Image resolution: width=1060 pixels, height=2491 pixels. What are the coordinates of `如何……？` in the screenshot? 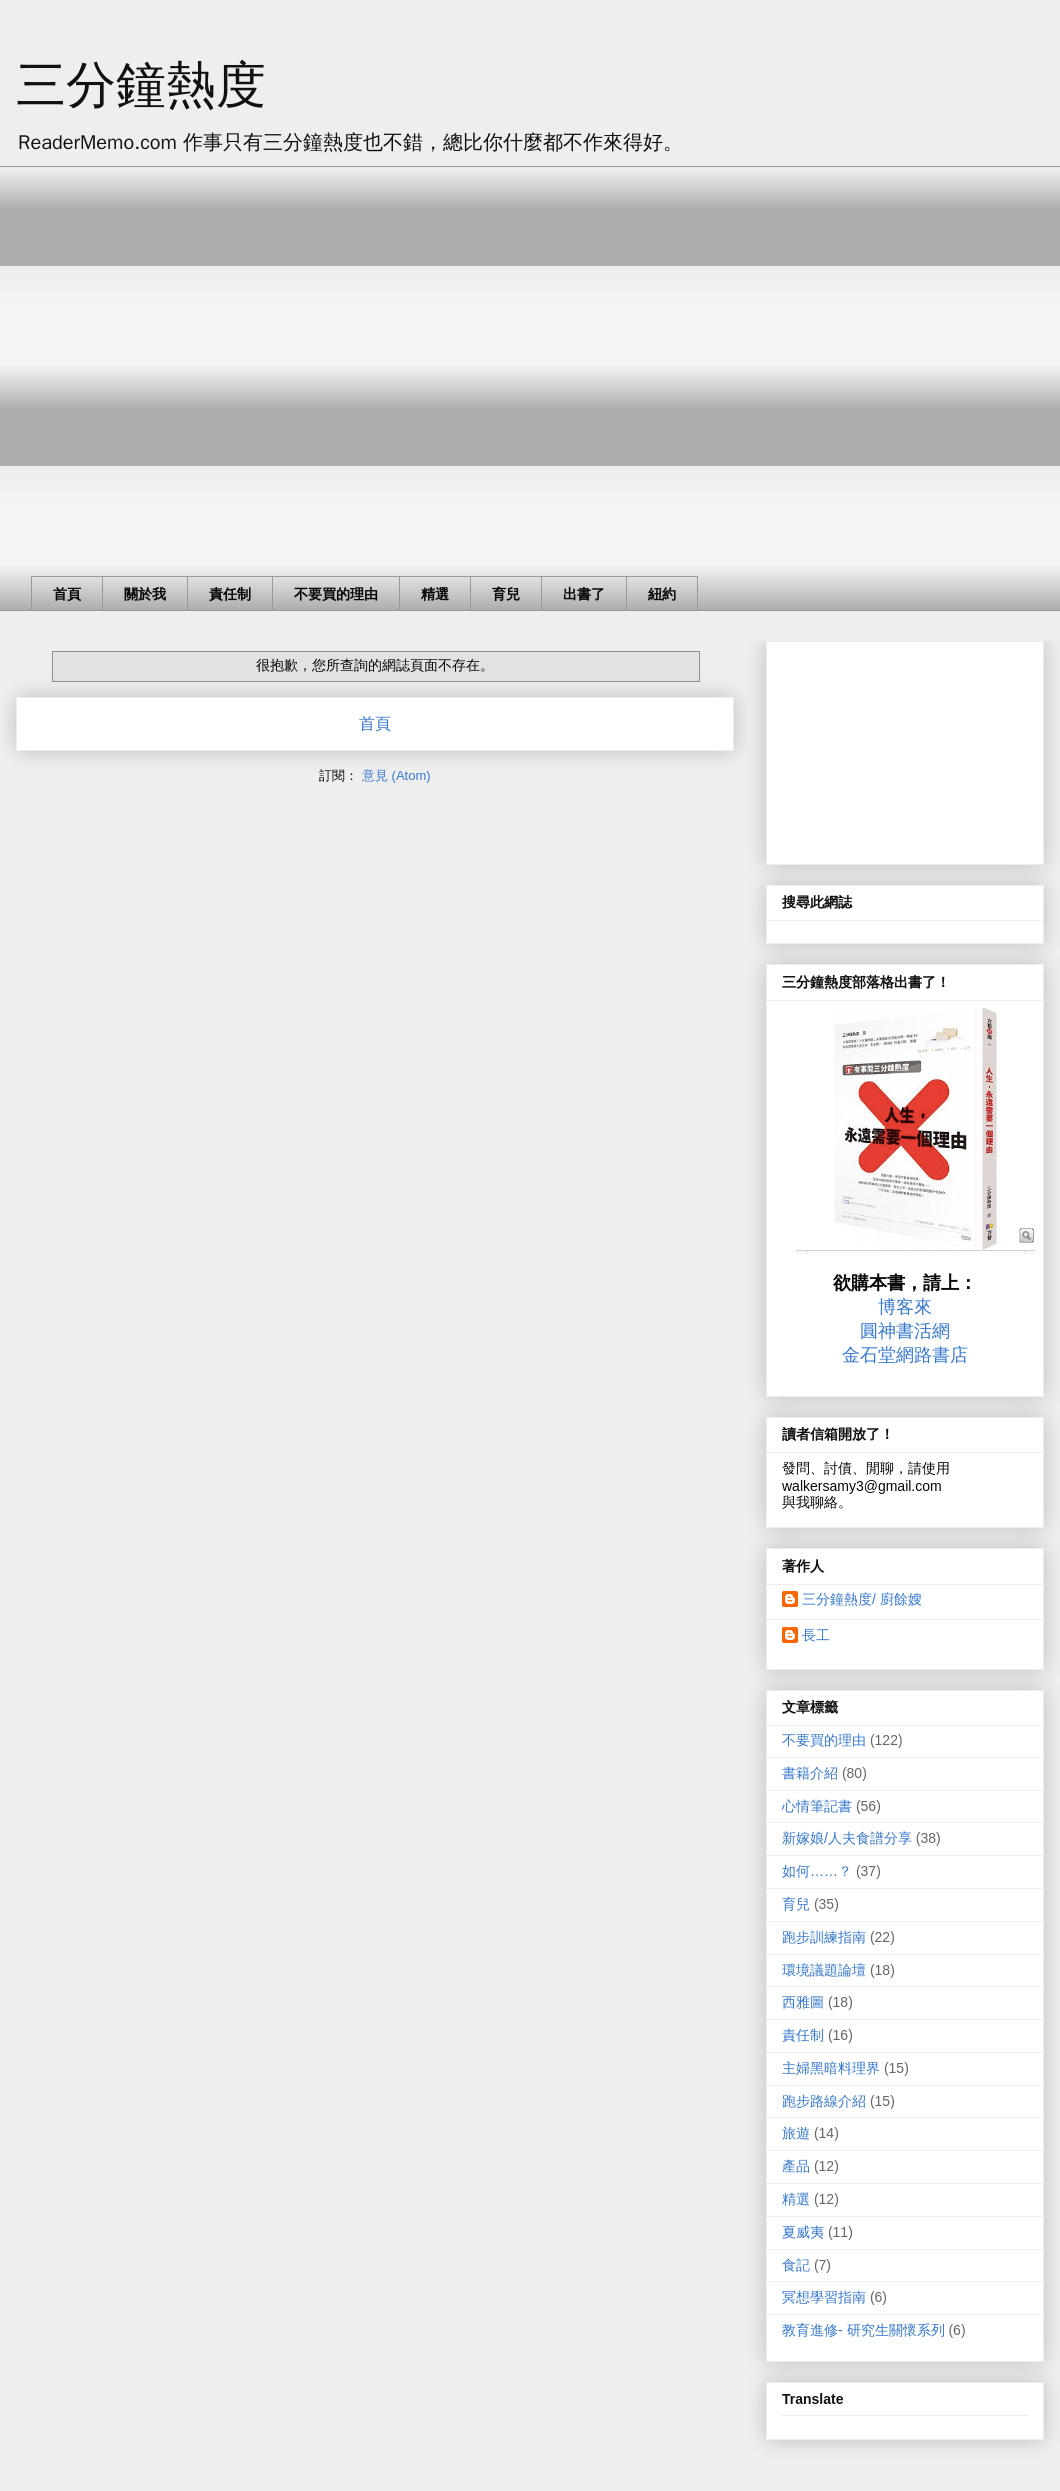 It's located at (817, 1871).